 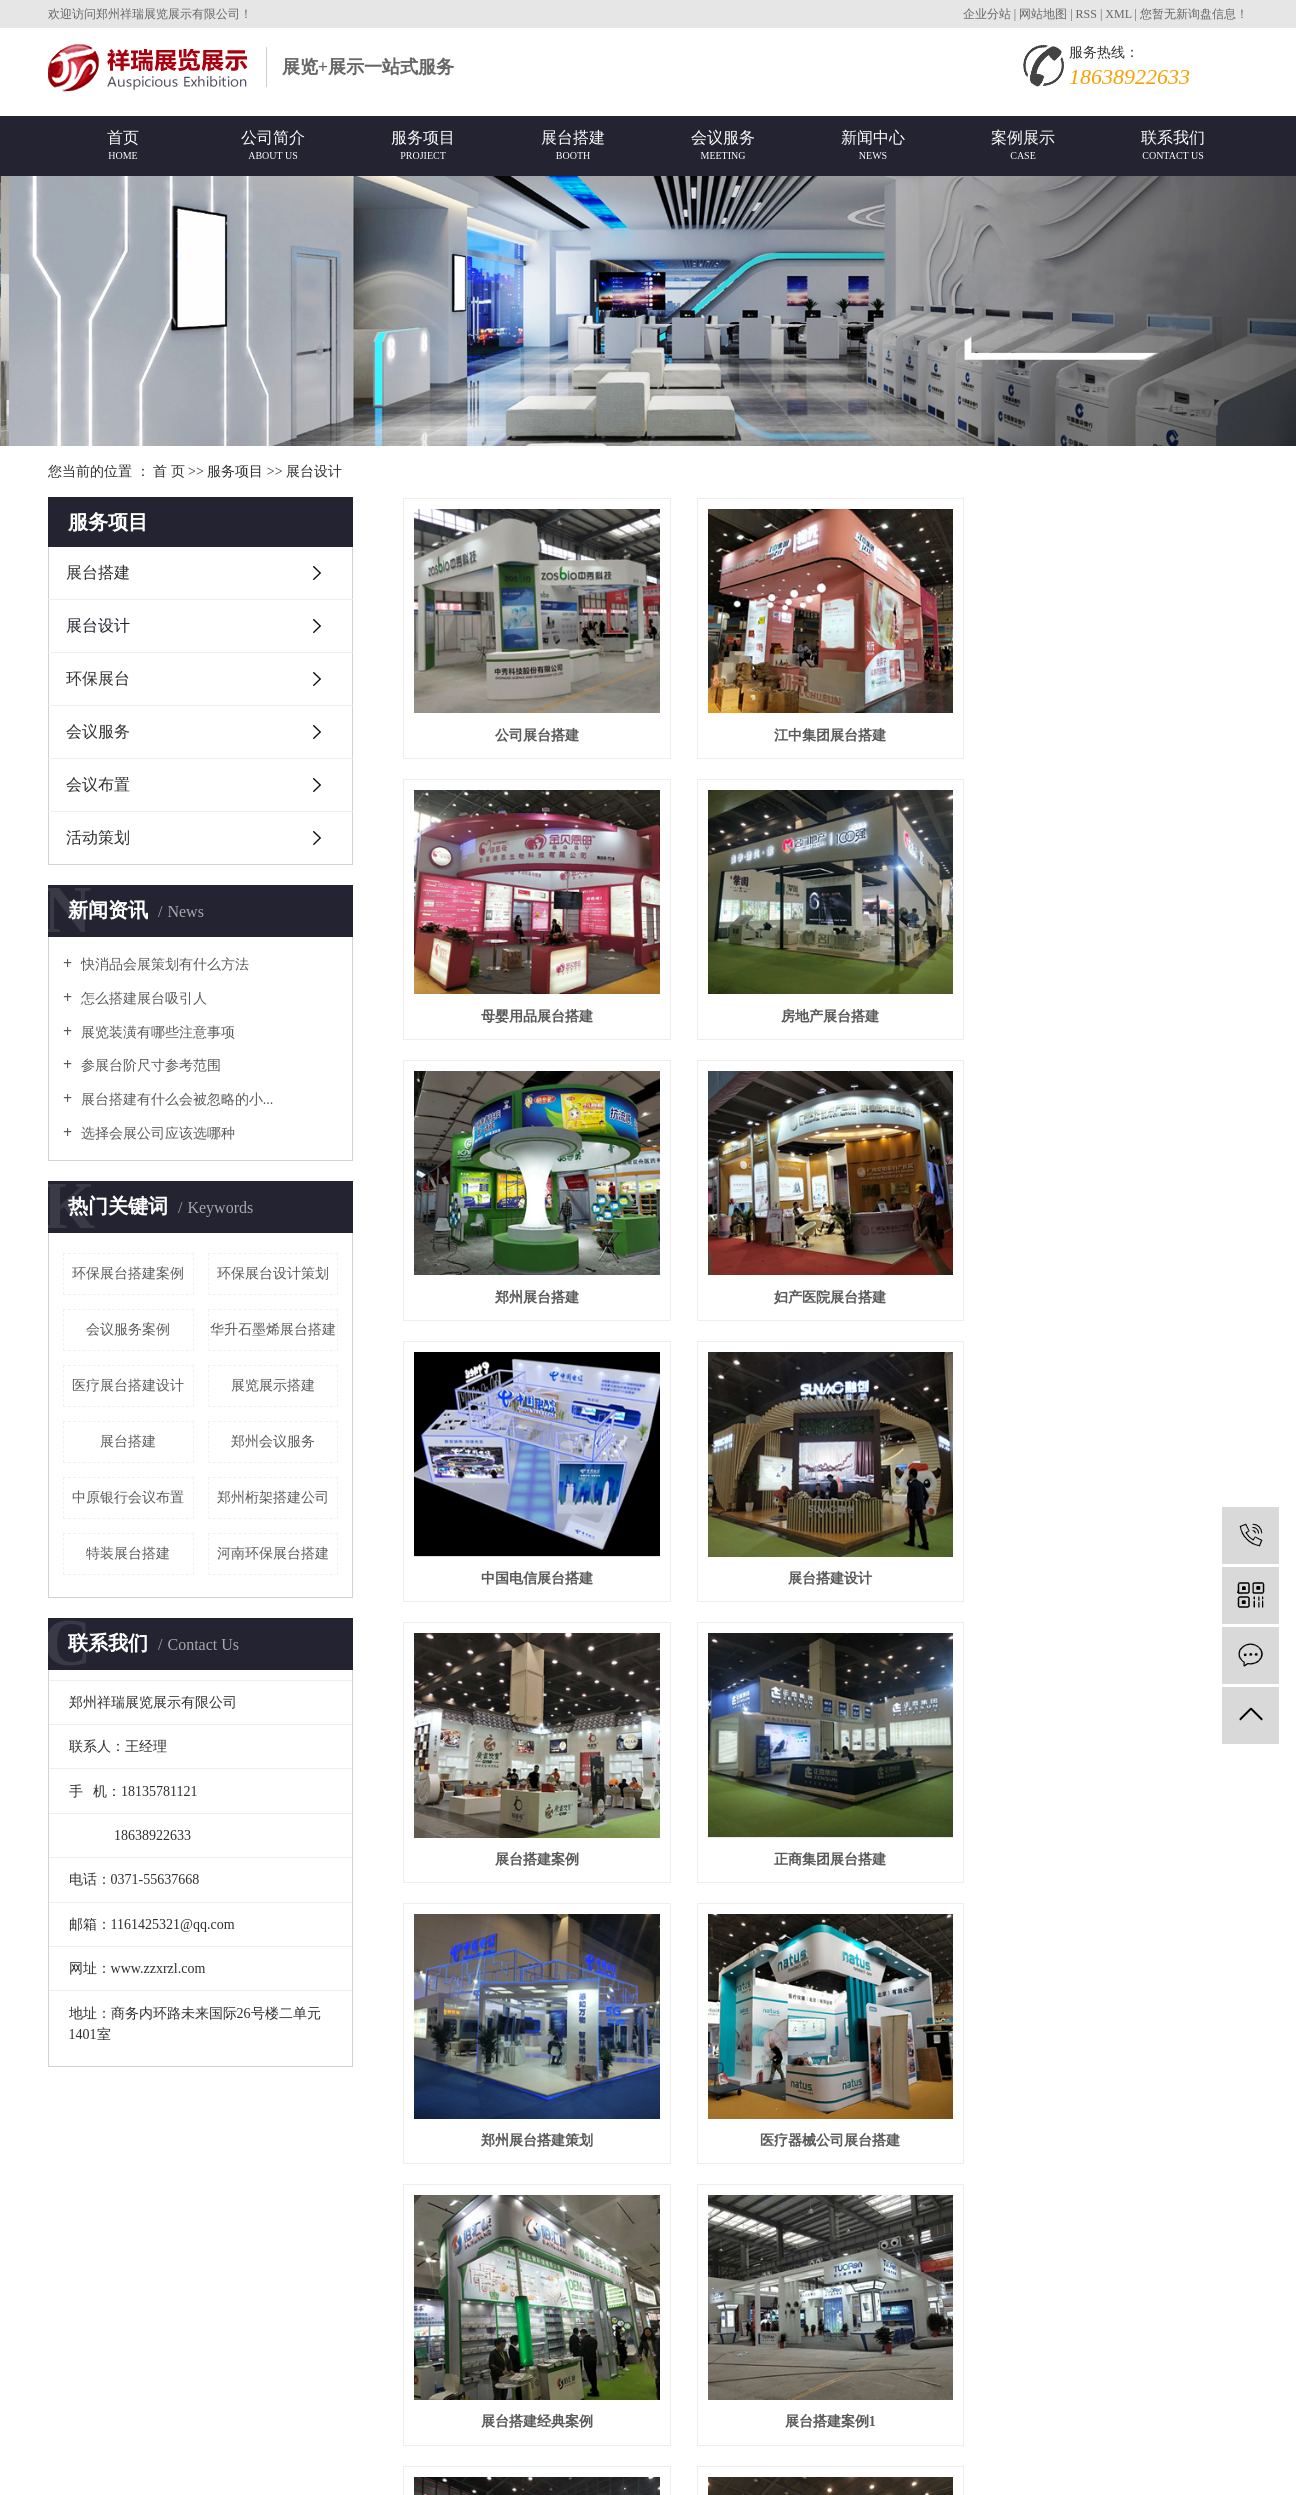 What do you see at coordinates (434, 2463) in the screenshot?
I see `西安` at bounding box center [434, 2463].